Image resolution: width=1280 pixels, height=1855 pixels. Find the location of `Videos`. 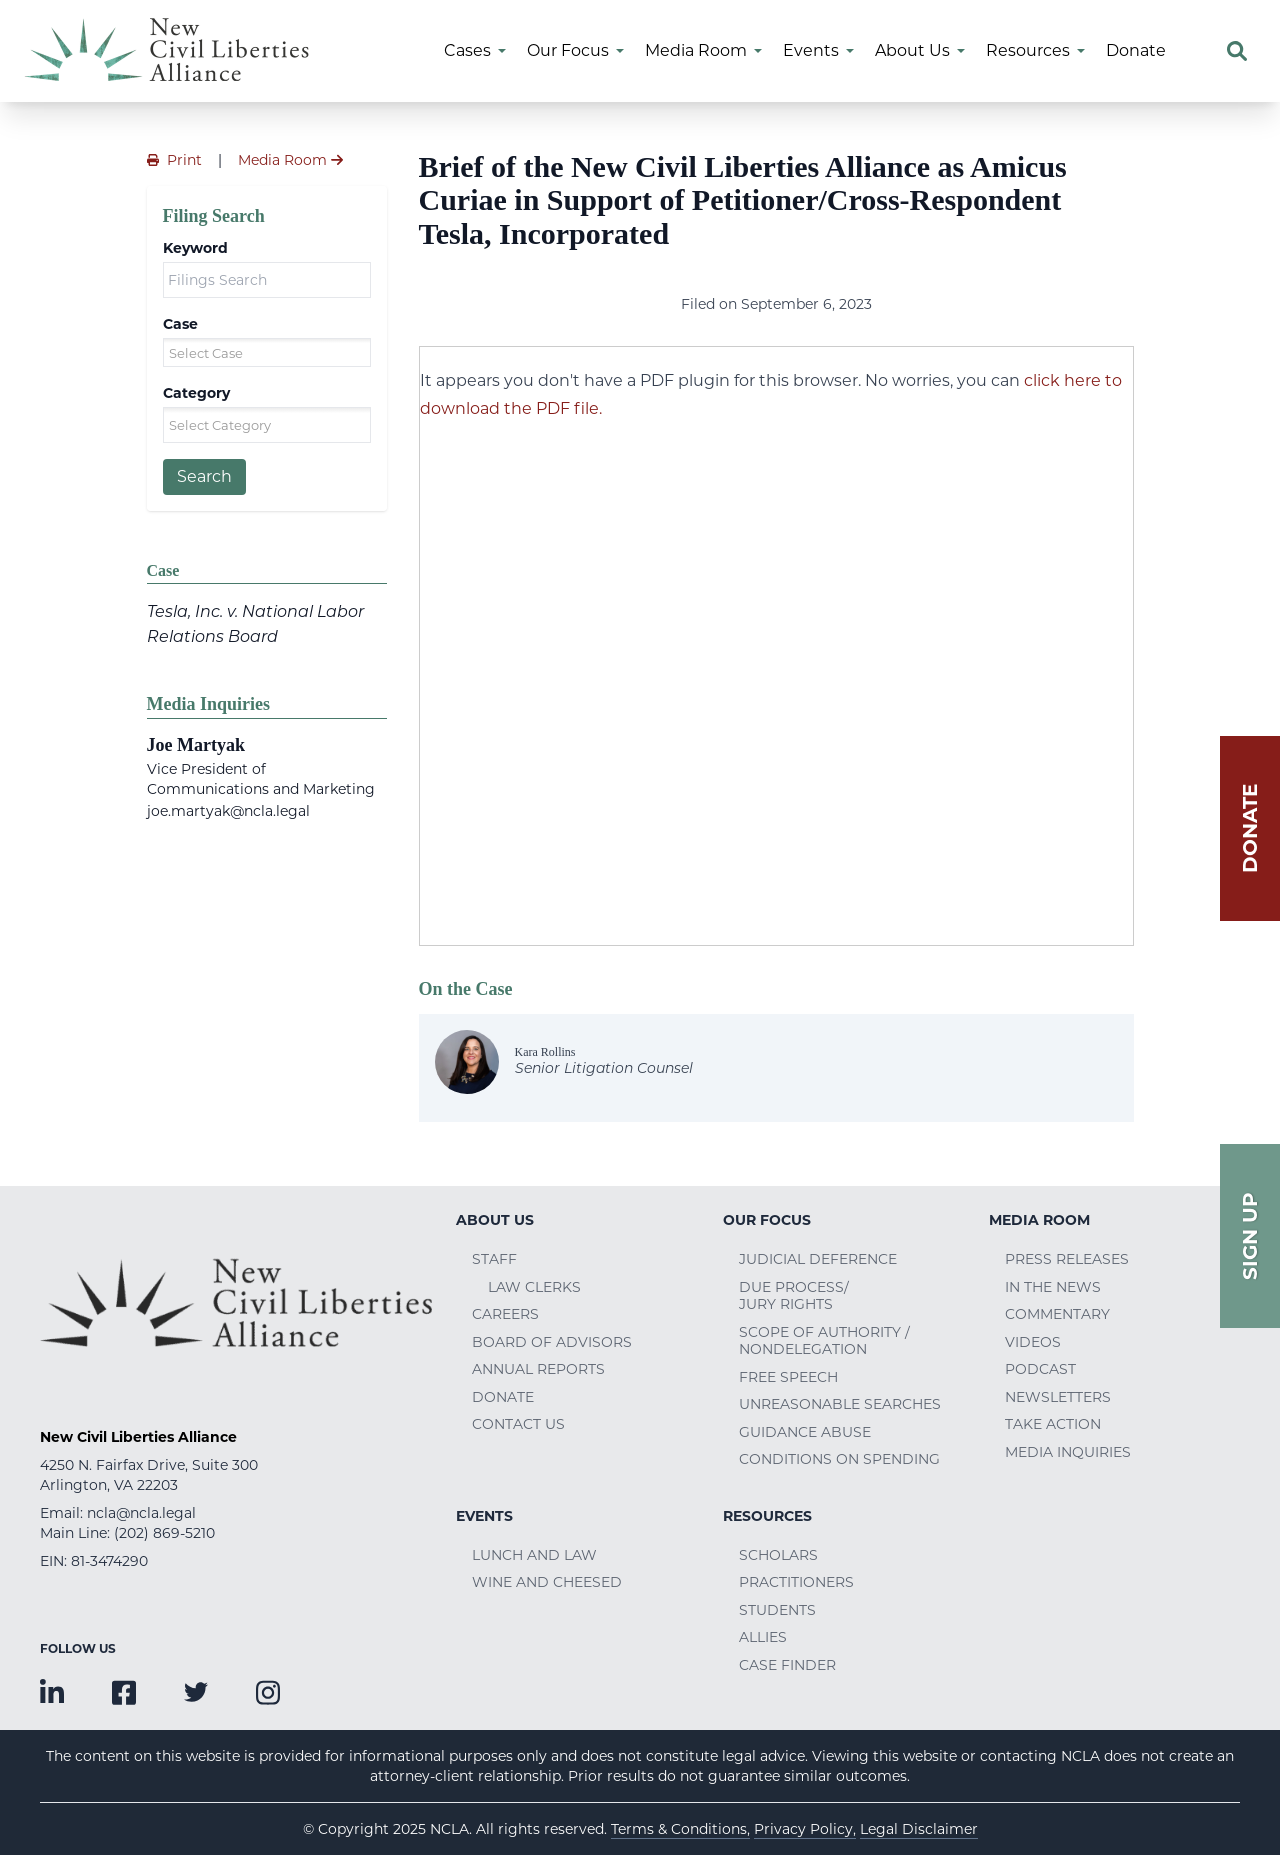

Videos is located at coordinates (1033, 1342).